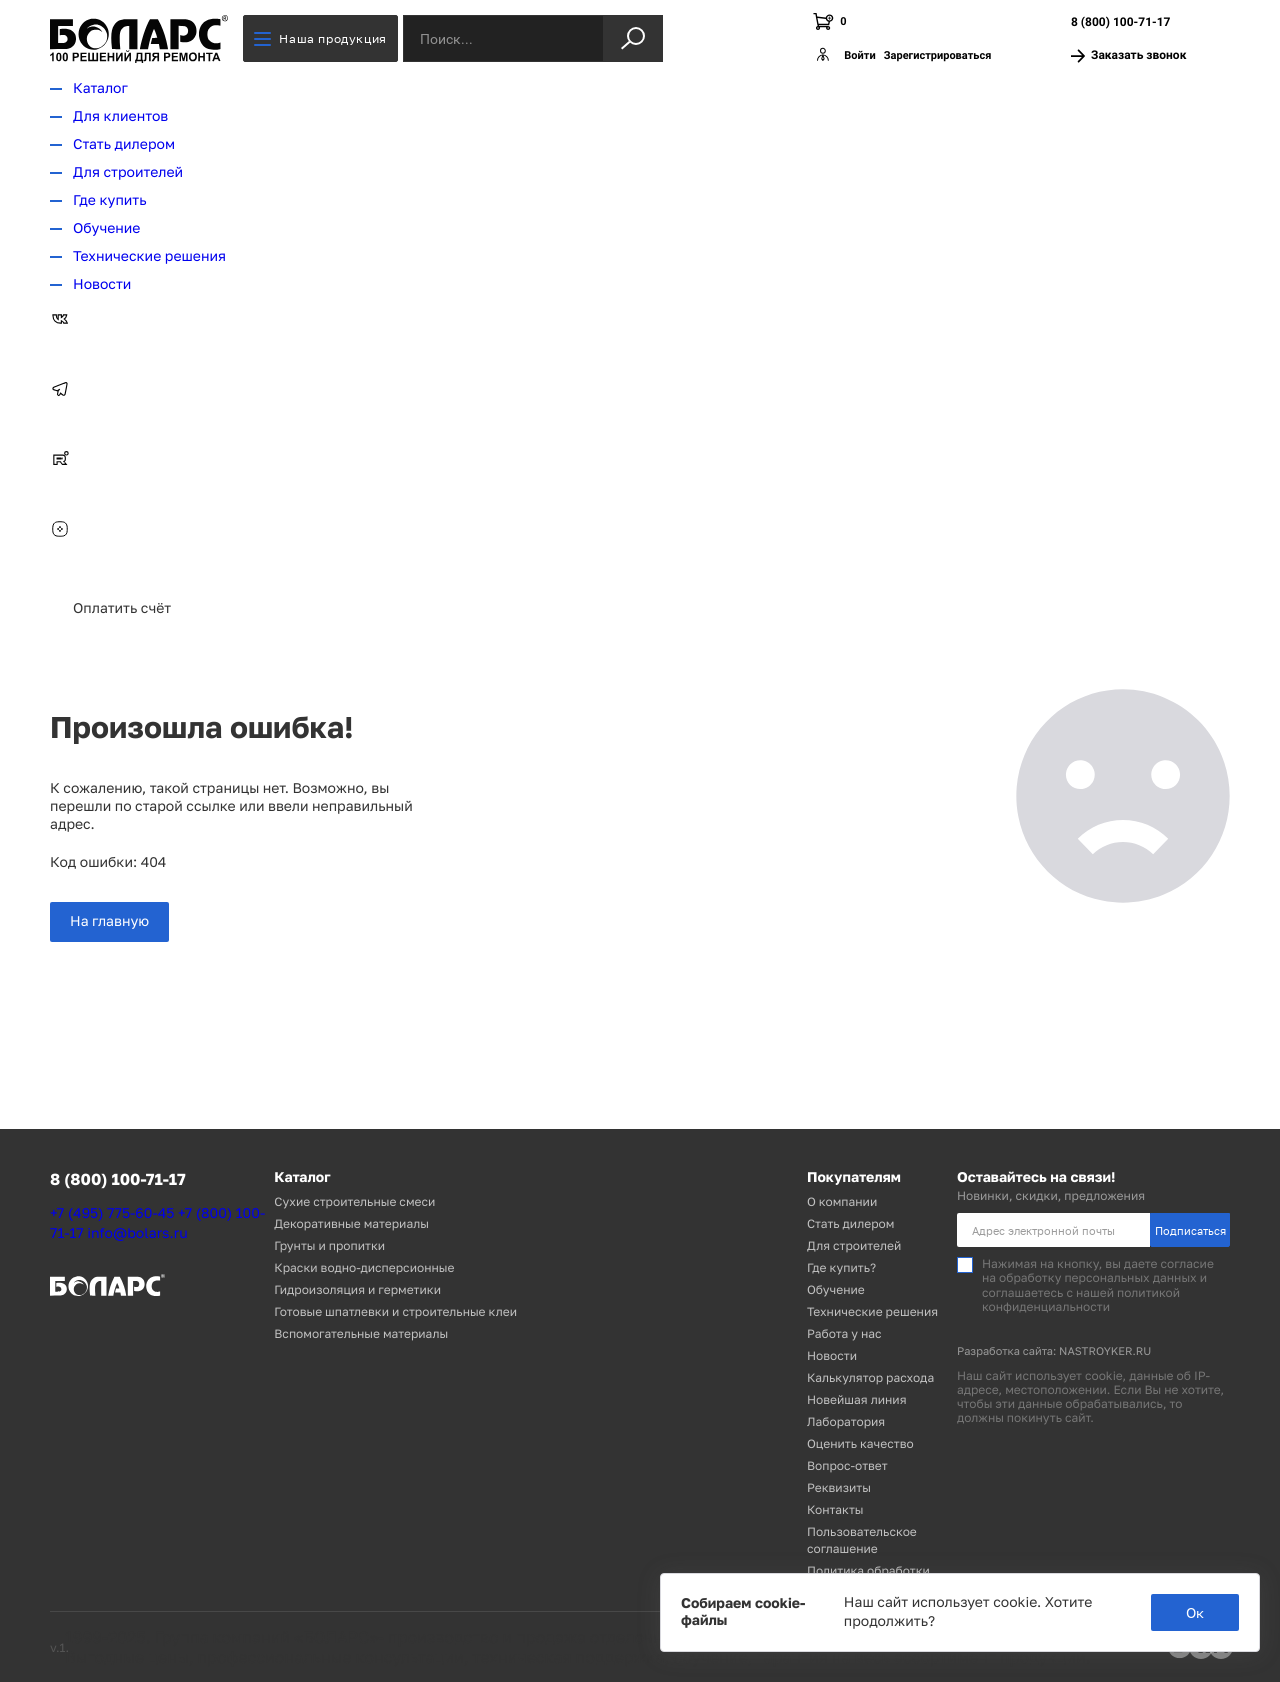  Describe the element at coordinates (1190, 1230) in the screenshot. I see `Подписаться` at that location.